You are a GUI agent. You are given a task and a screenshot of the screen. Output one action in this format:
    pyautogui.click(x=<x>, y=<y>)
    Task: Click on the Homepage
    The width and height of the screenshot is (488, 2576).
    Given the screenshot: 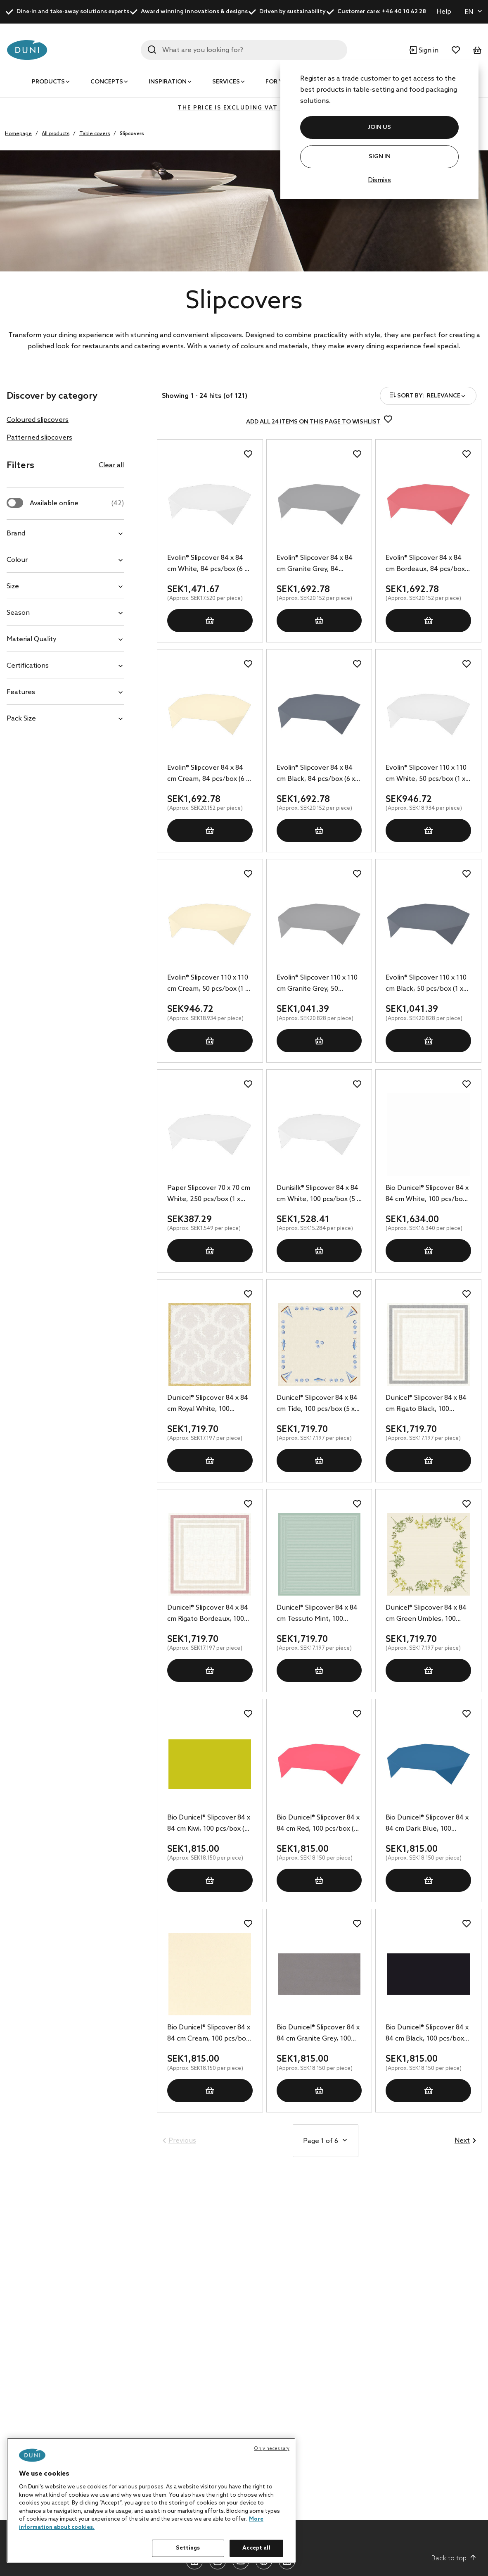 What is the action you would take?
    pyautogui.click(x=18, y=134)
    